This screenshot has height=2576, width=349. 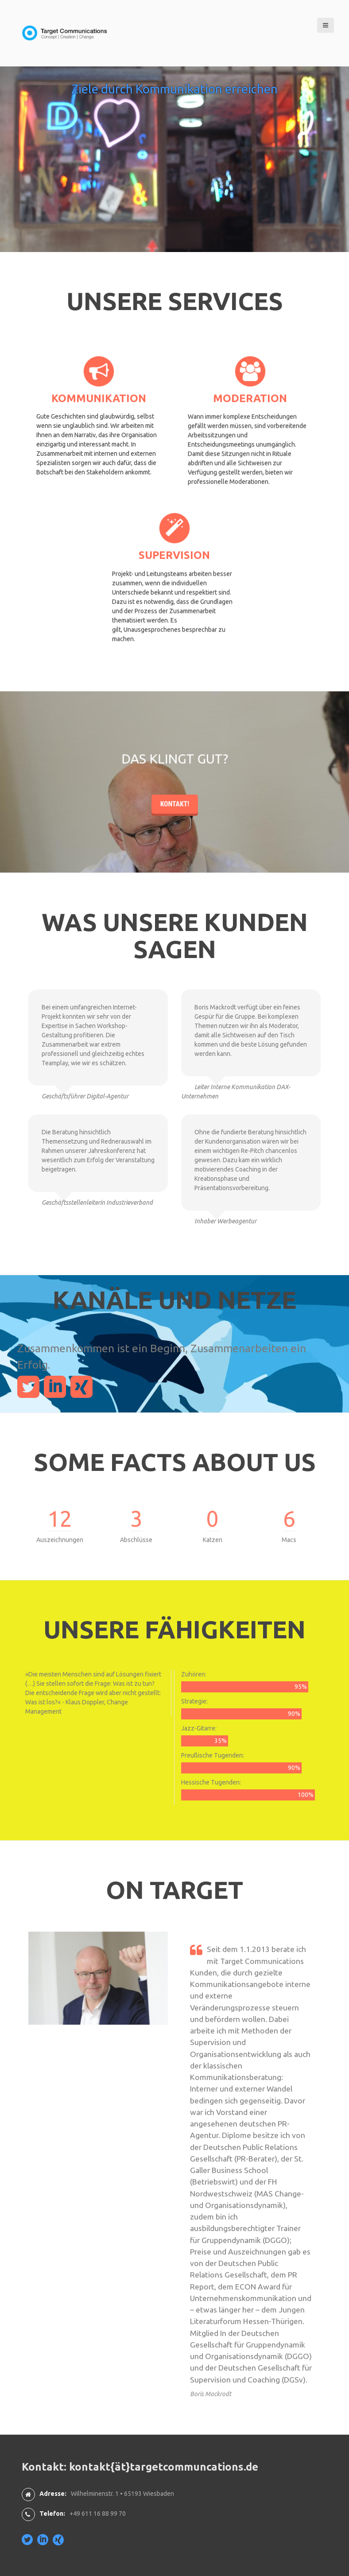 What do you see at coordinates (175, 857) in the screenshot?
I see `Kontakt!` at bounding box center [175, 857].